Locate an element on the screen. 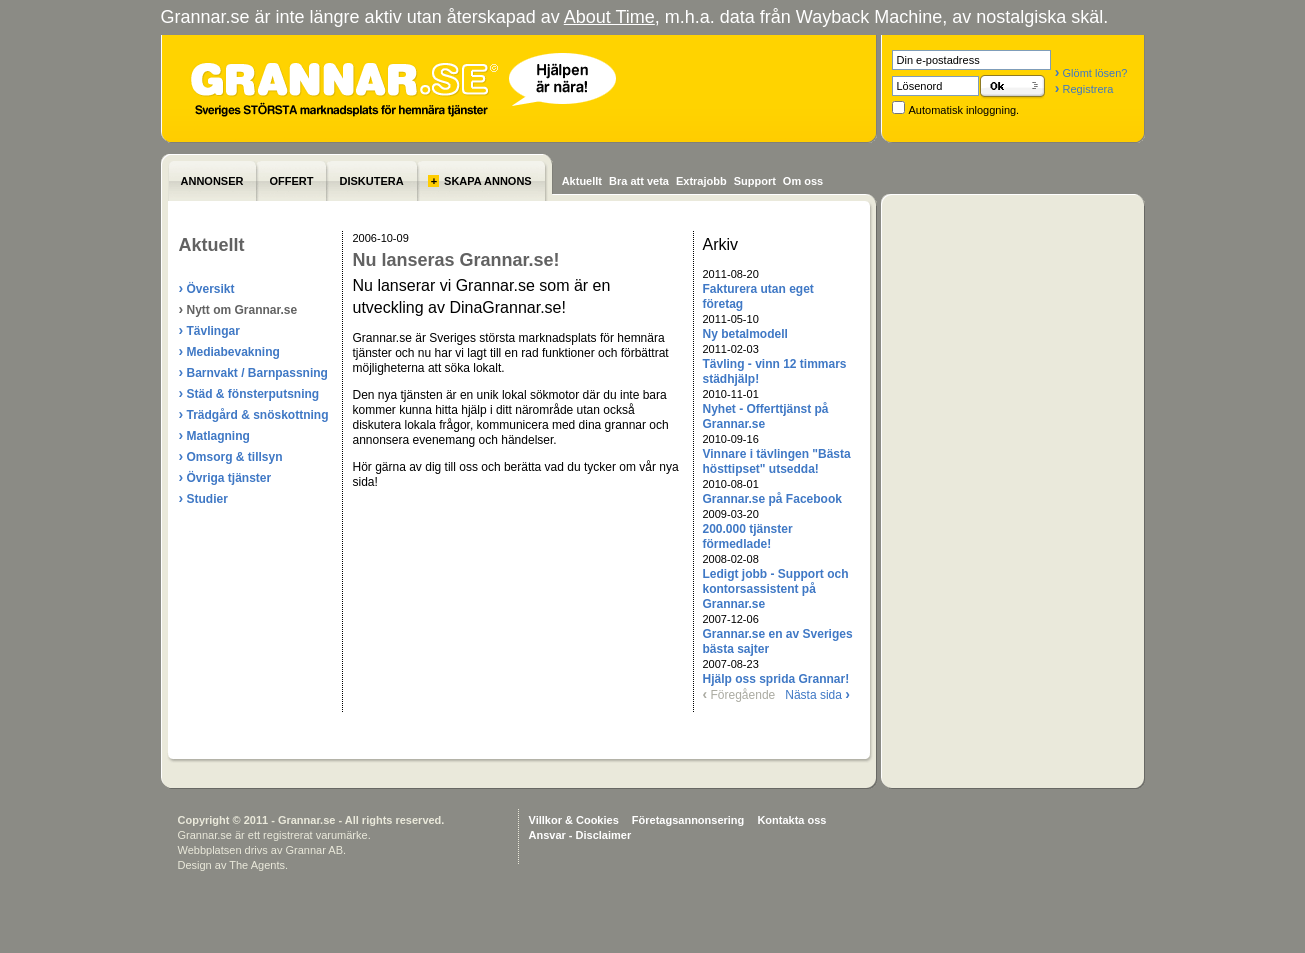 The height and width of the screenshot is (953, 1305). Mediabevakning is located at coordinates (229, 351).